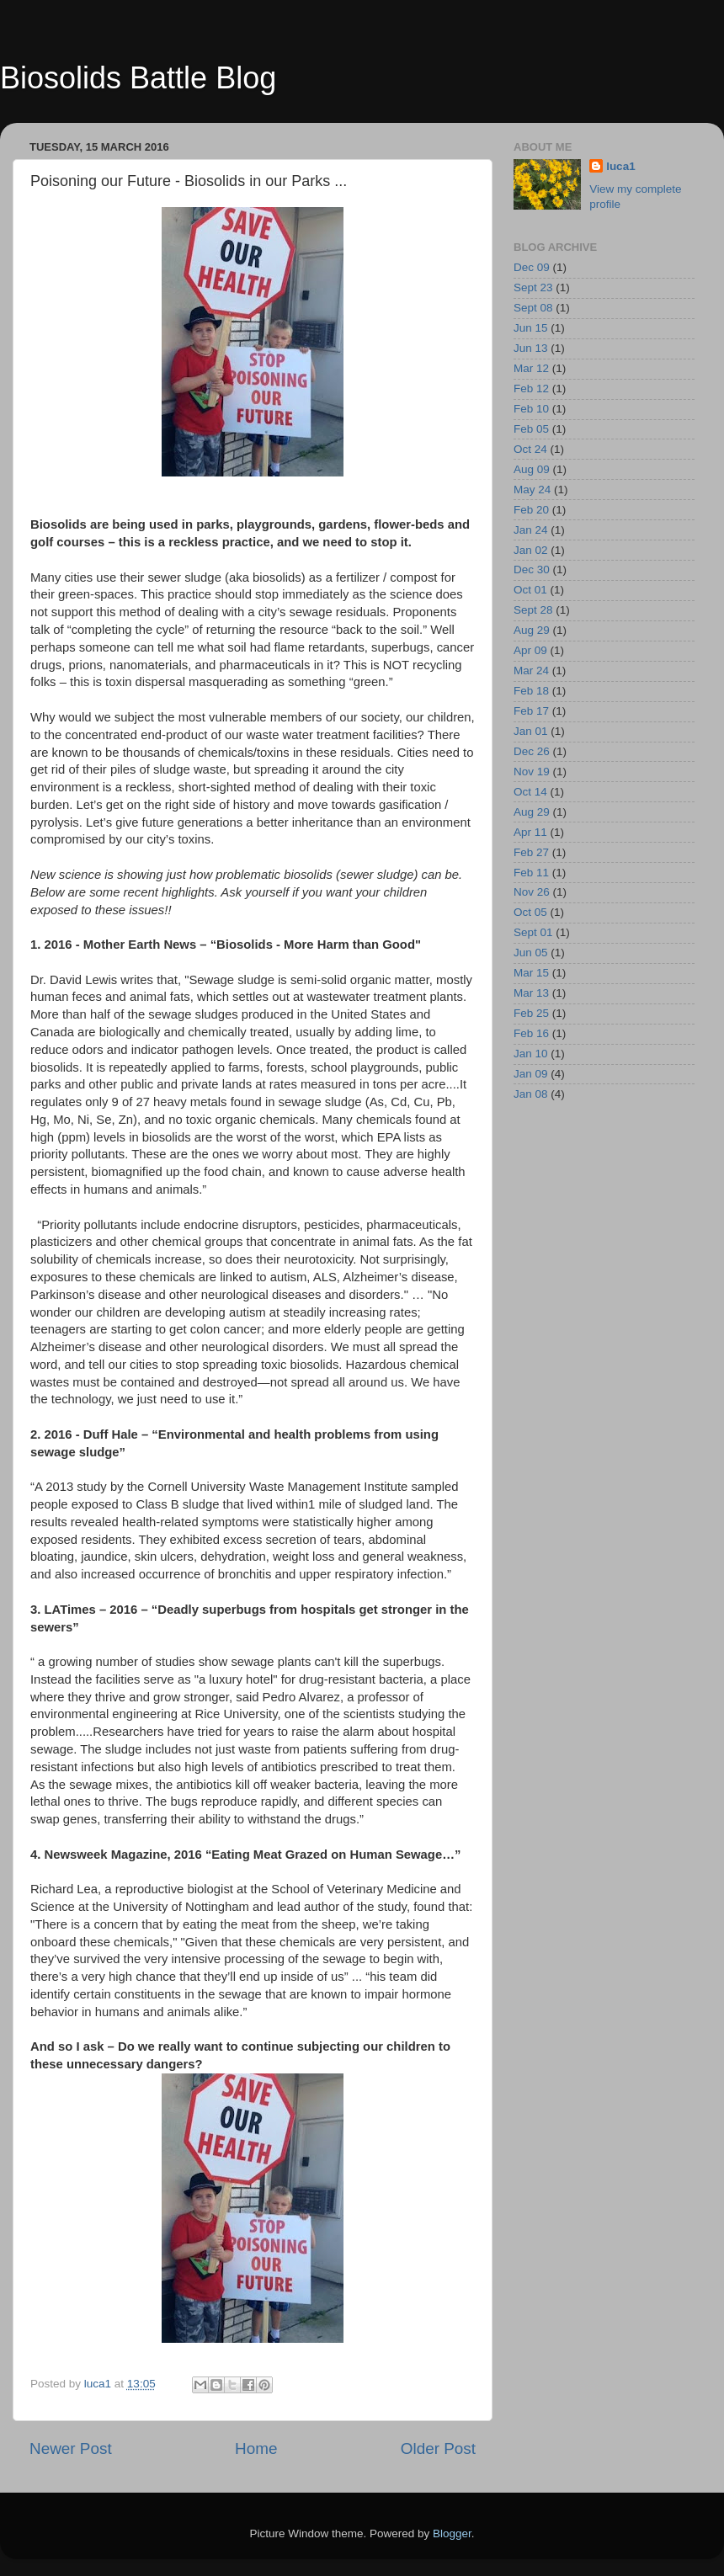 The image size is (724, 2576). Describe the element at coordinates (531, 1053) in the screenshot. I see `Jan 10` at that location.